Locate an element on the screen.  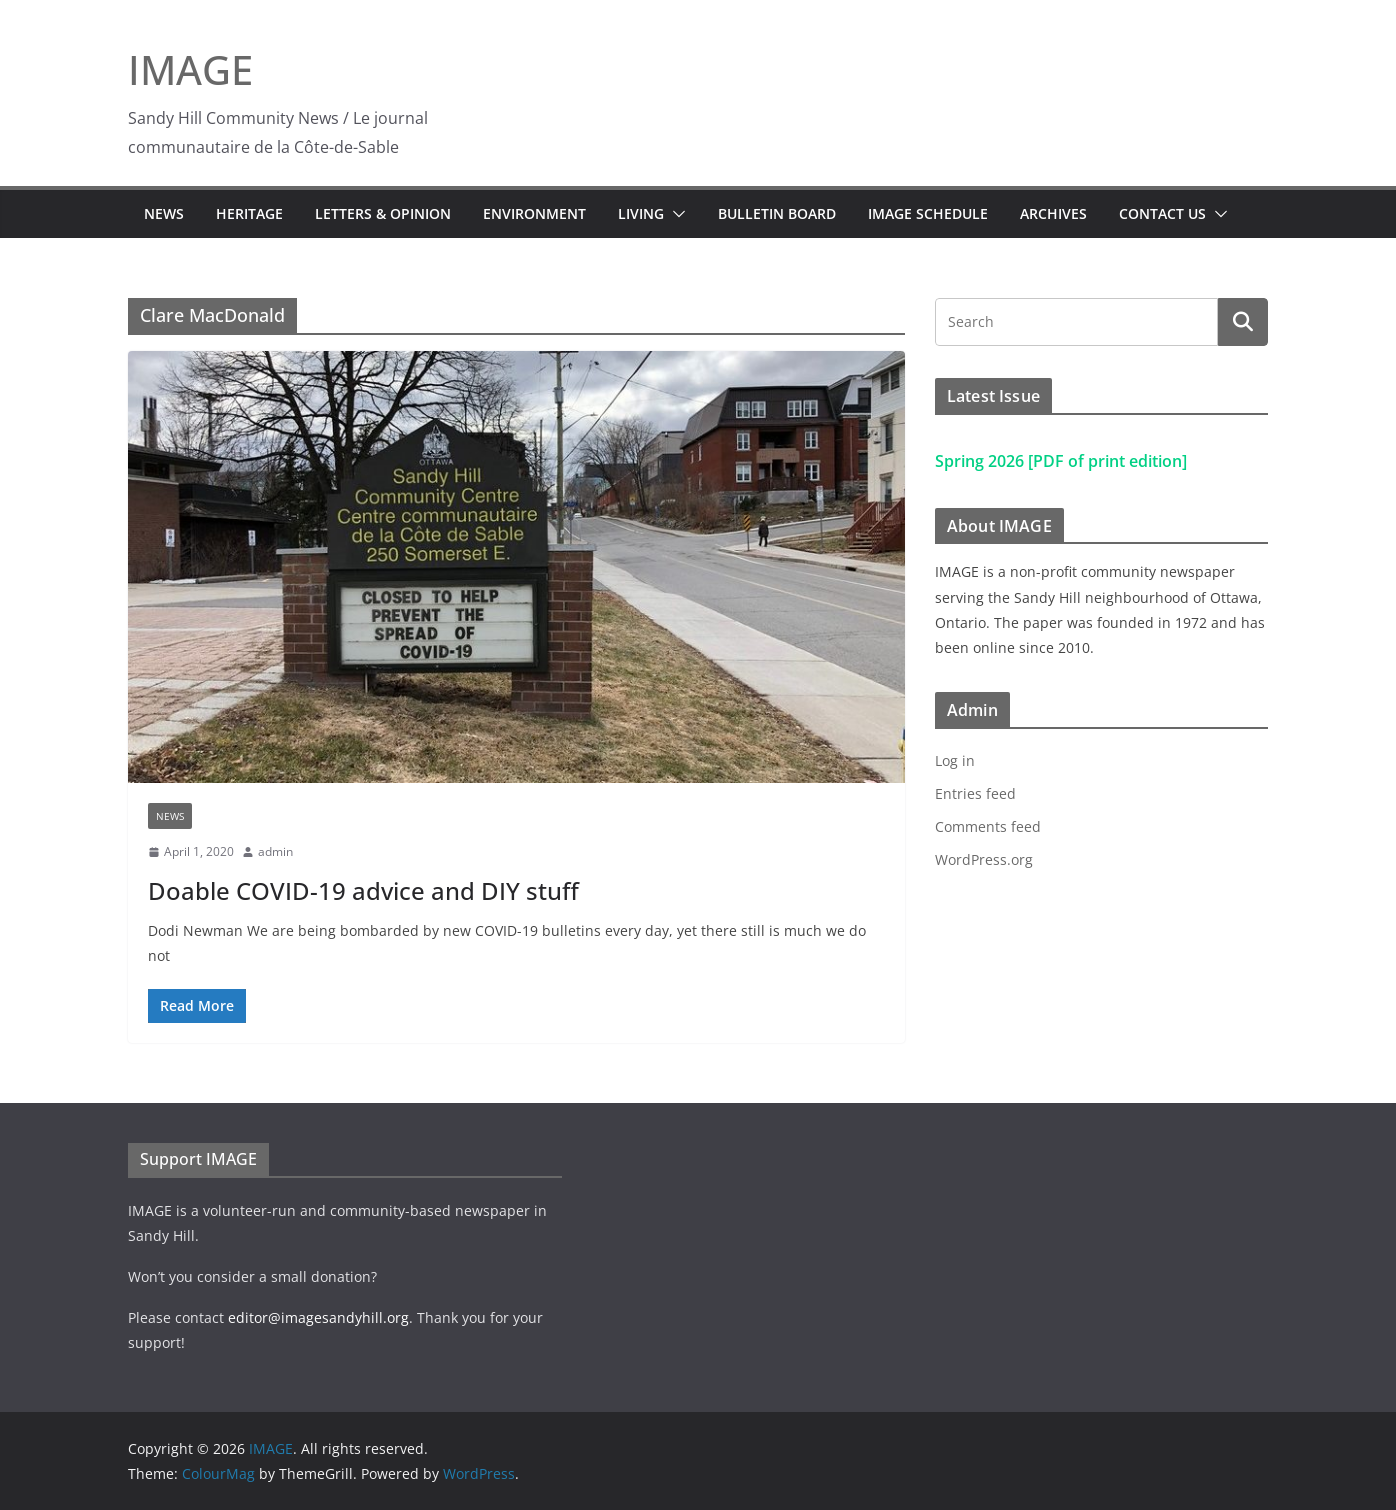
Living is located at coordinates (641, 213).